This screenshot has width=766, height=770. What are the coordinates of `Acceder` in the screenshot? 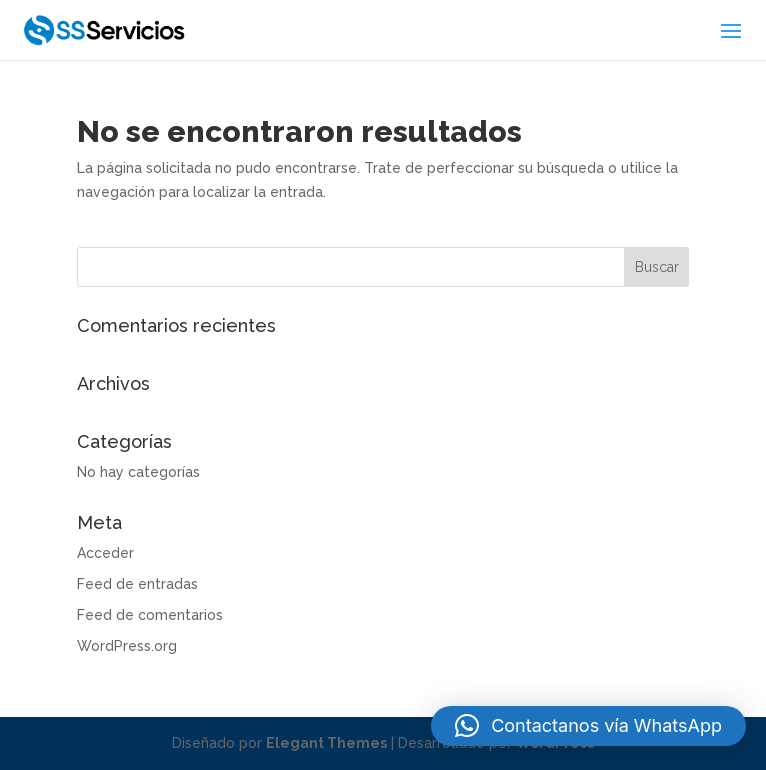 It's located at (105, 553).